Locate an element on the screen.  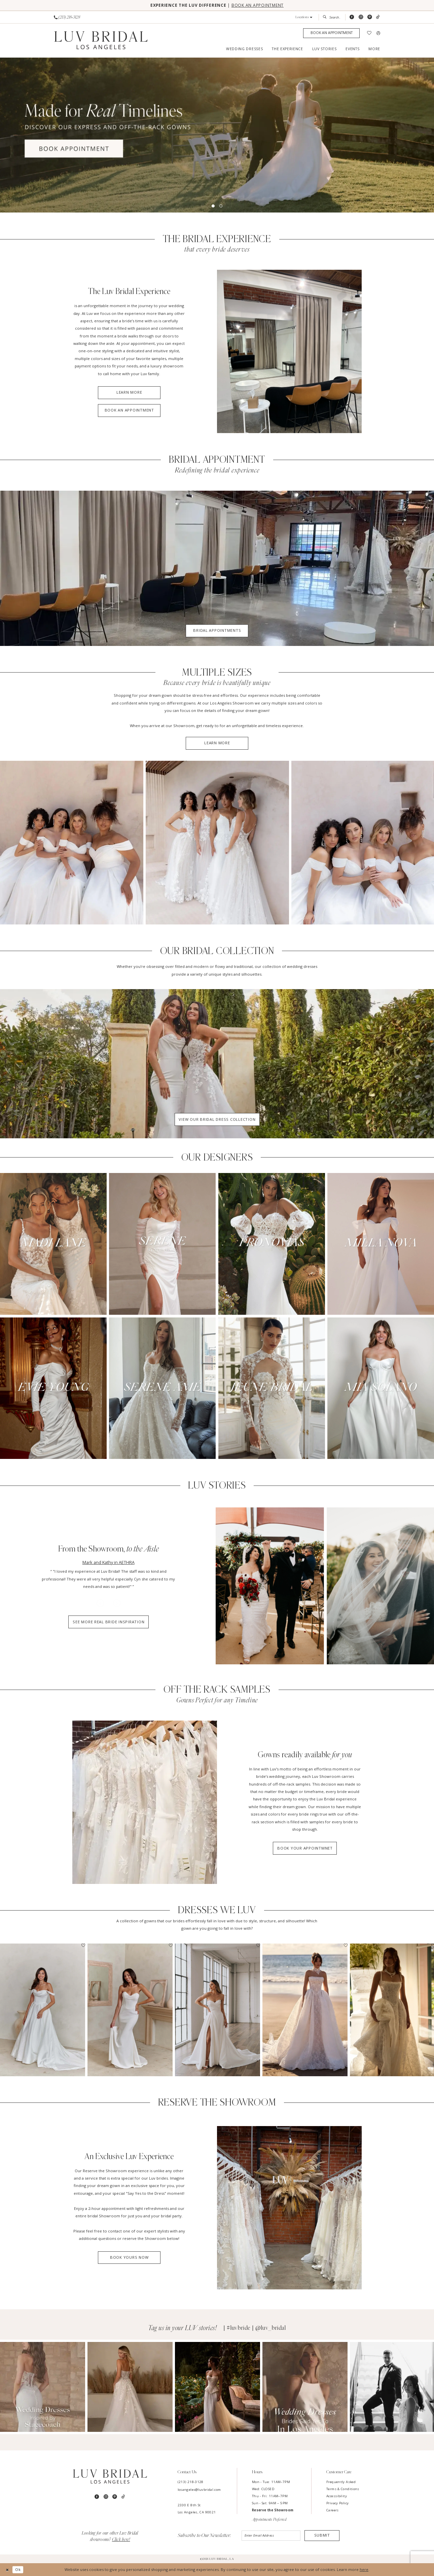
[tabpanel] is located at coordinates (217, 135).